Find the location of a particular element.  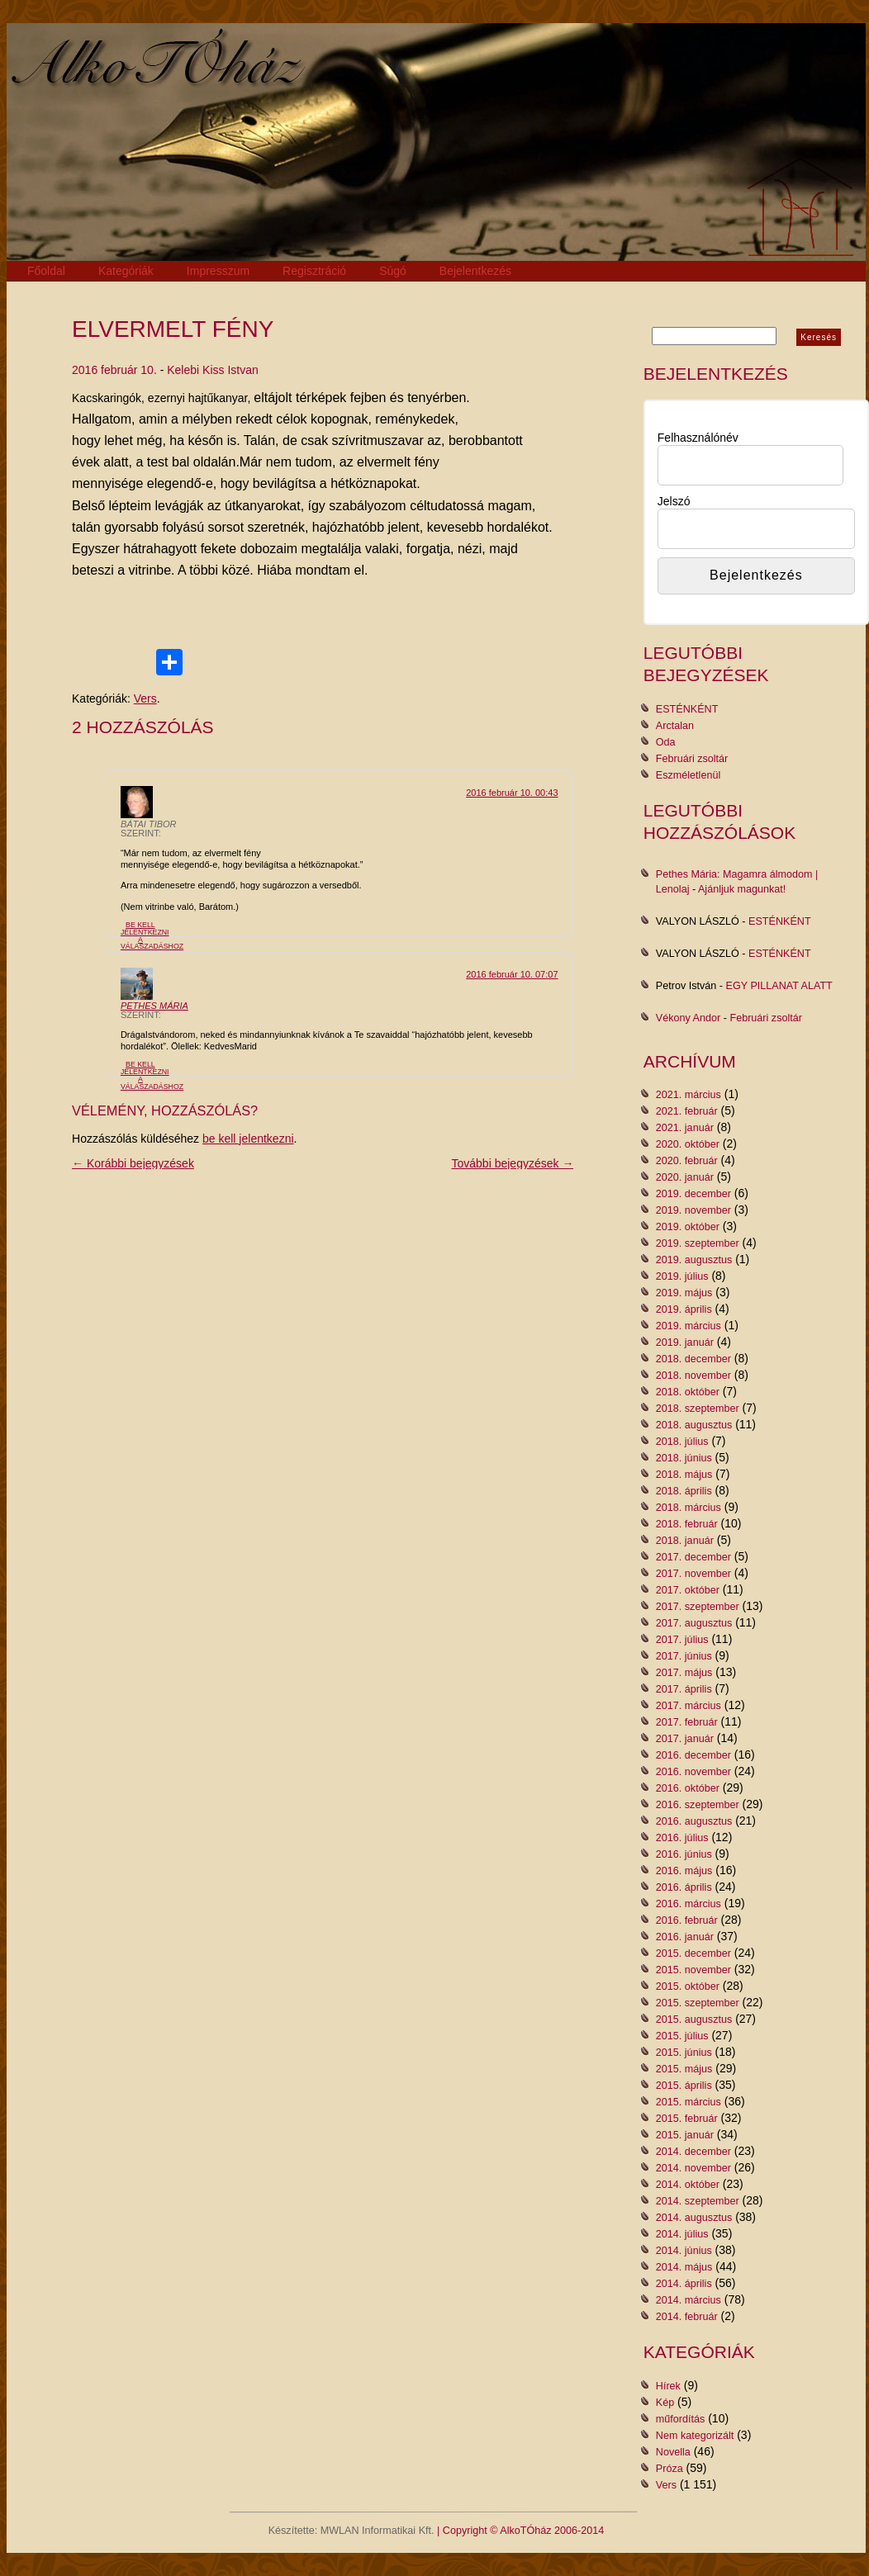

Eszméletlenül is located at coordinates (688, 775).